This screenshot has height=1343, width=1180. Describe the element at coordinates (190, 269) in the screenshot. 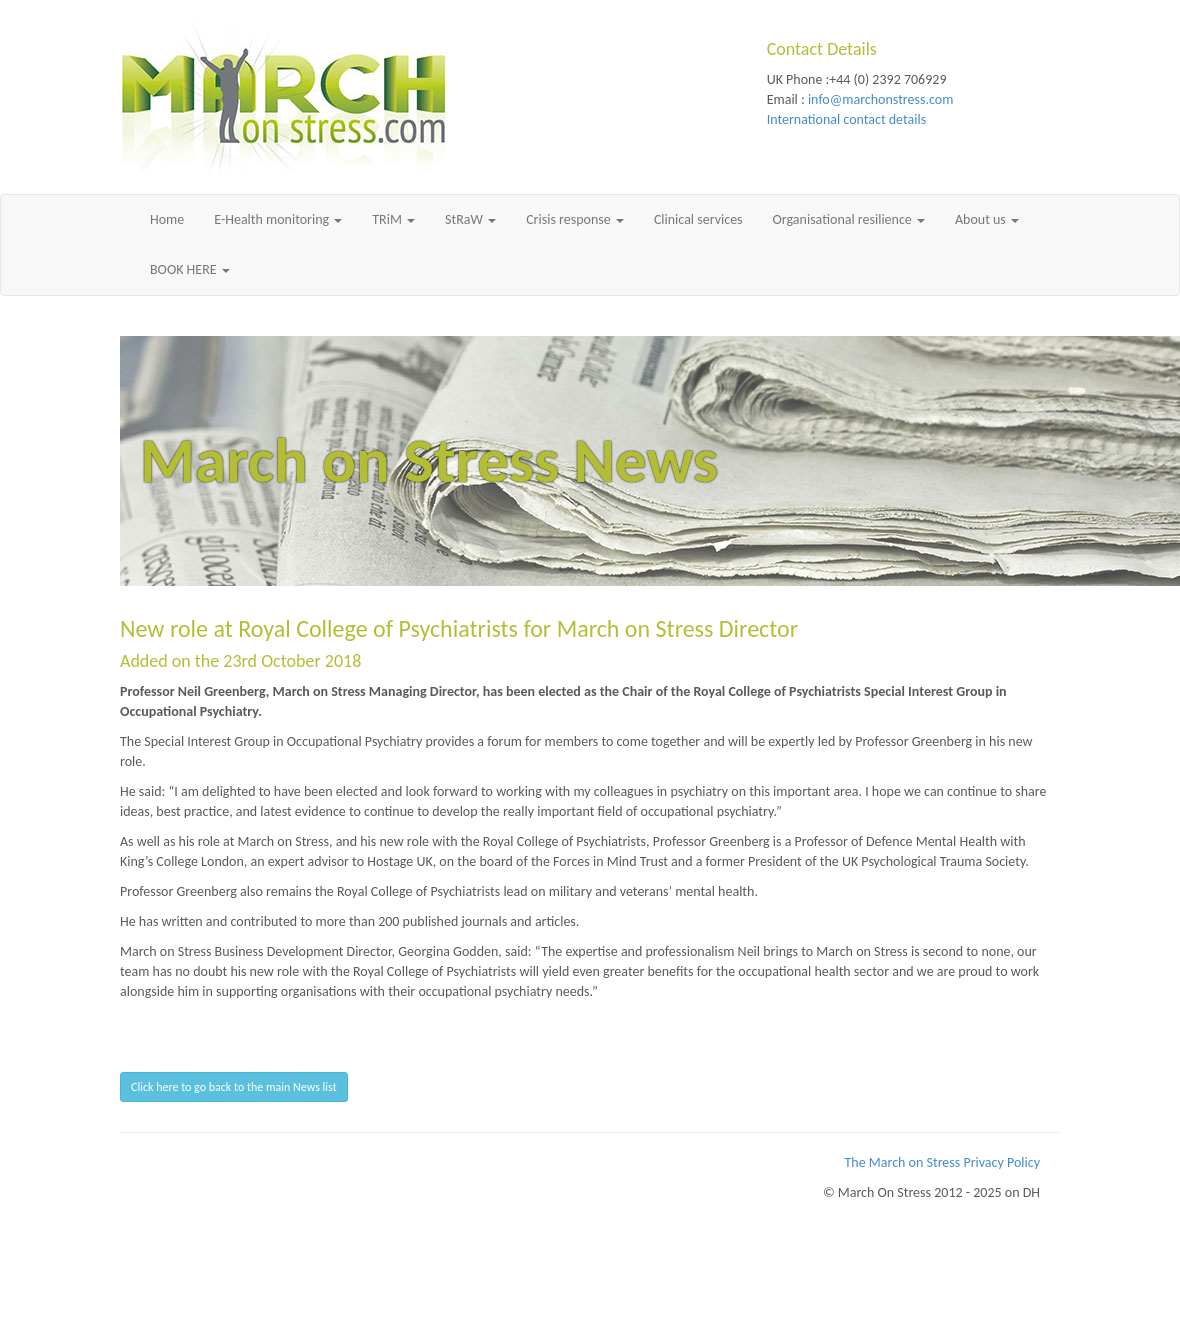

I see `BOOK HERE` at that location.